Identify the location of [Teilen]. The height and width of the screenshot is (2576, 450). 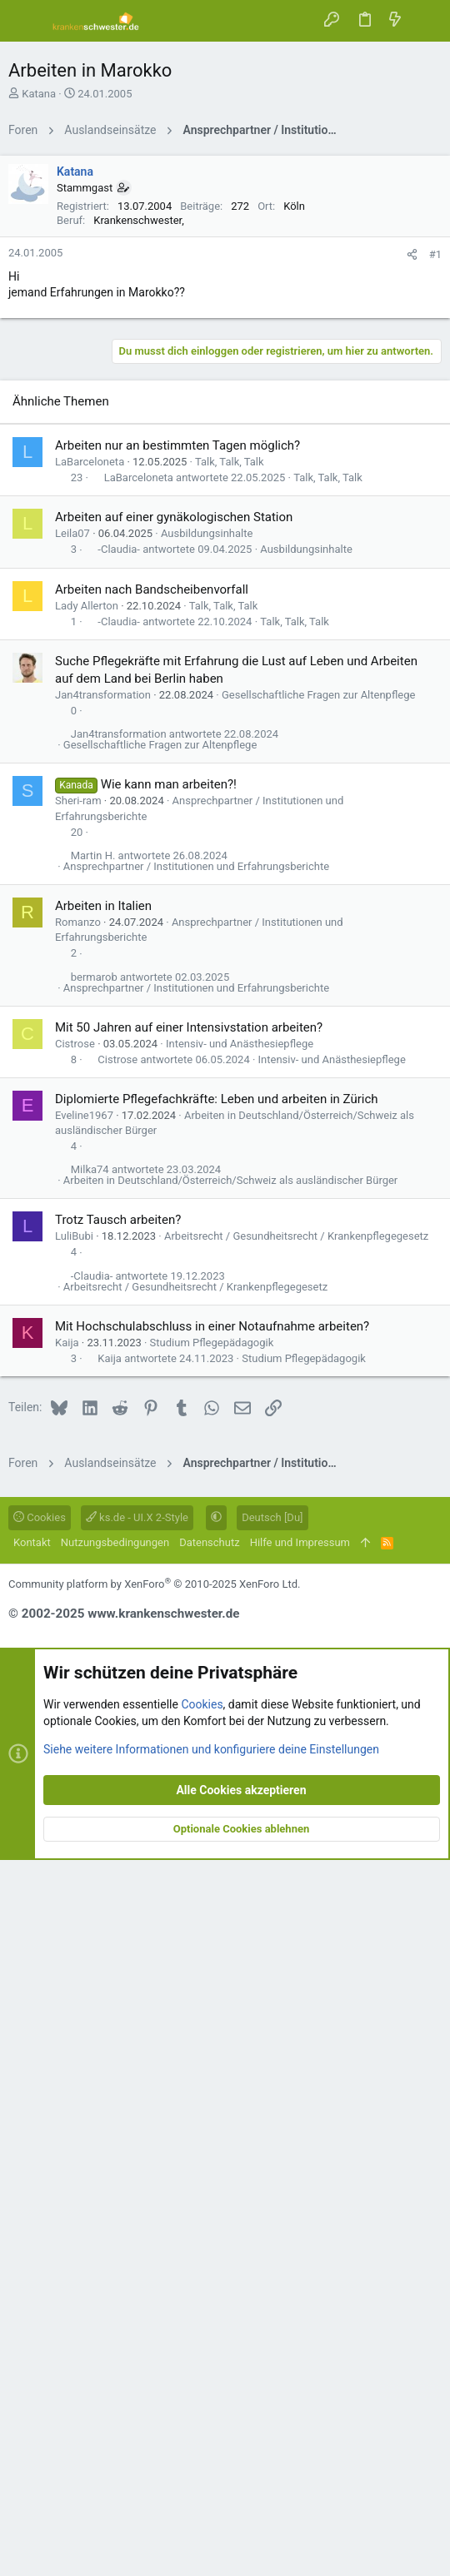
(412, 487).